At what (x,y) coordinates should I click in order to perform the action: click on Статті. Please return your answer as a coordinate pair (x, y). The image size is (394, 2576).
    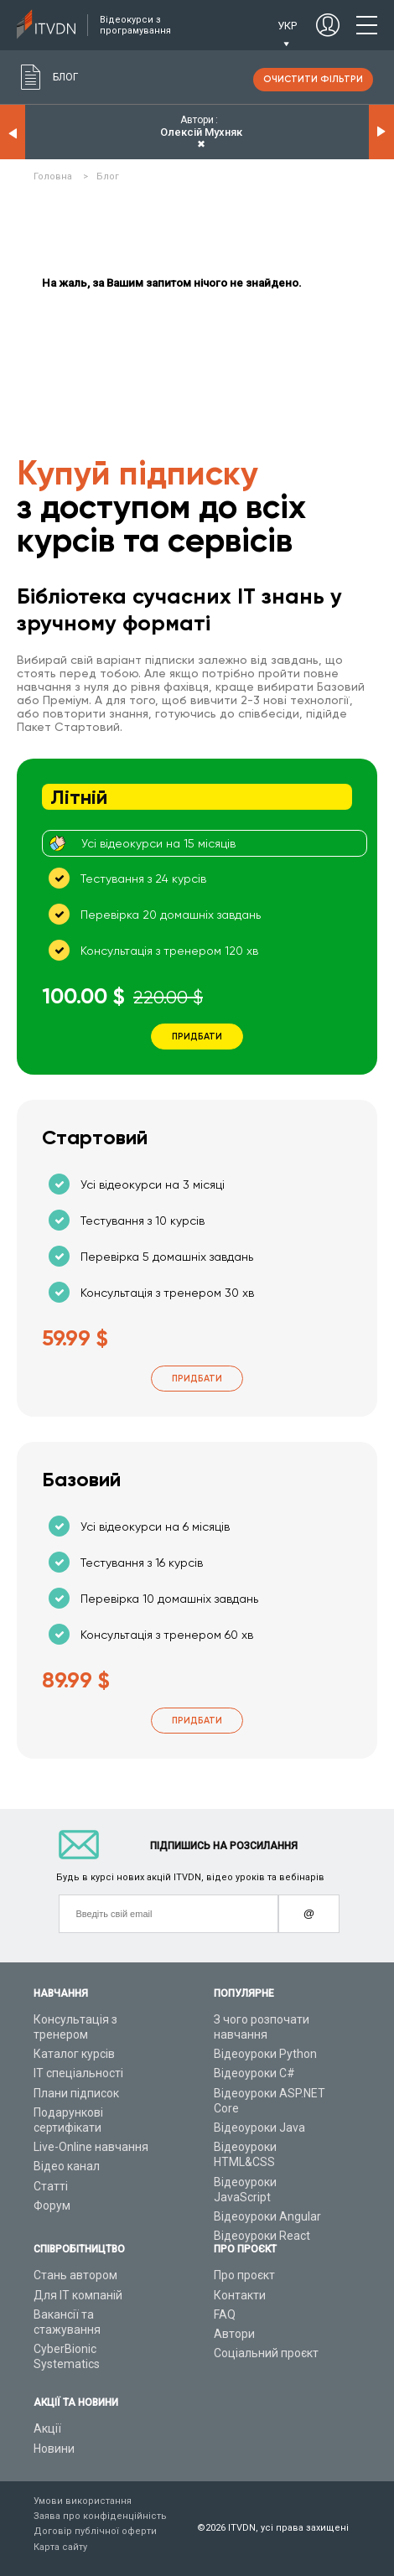
    Looking at the image, I should click on (51, 2186).